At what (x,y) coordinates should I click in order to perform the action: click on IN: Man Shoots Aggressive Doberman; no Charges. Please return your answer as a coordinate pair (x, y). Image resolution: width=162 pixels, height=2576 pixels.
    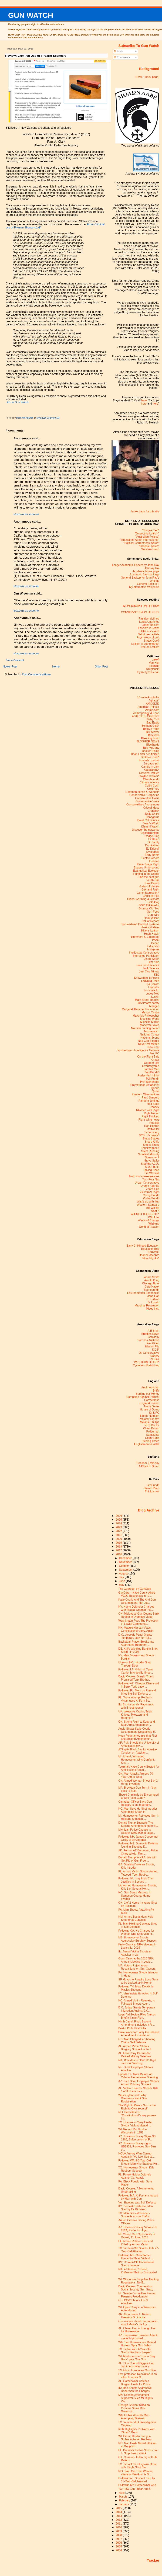
    Looking at the image, I should click on (135, 2389).